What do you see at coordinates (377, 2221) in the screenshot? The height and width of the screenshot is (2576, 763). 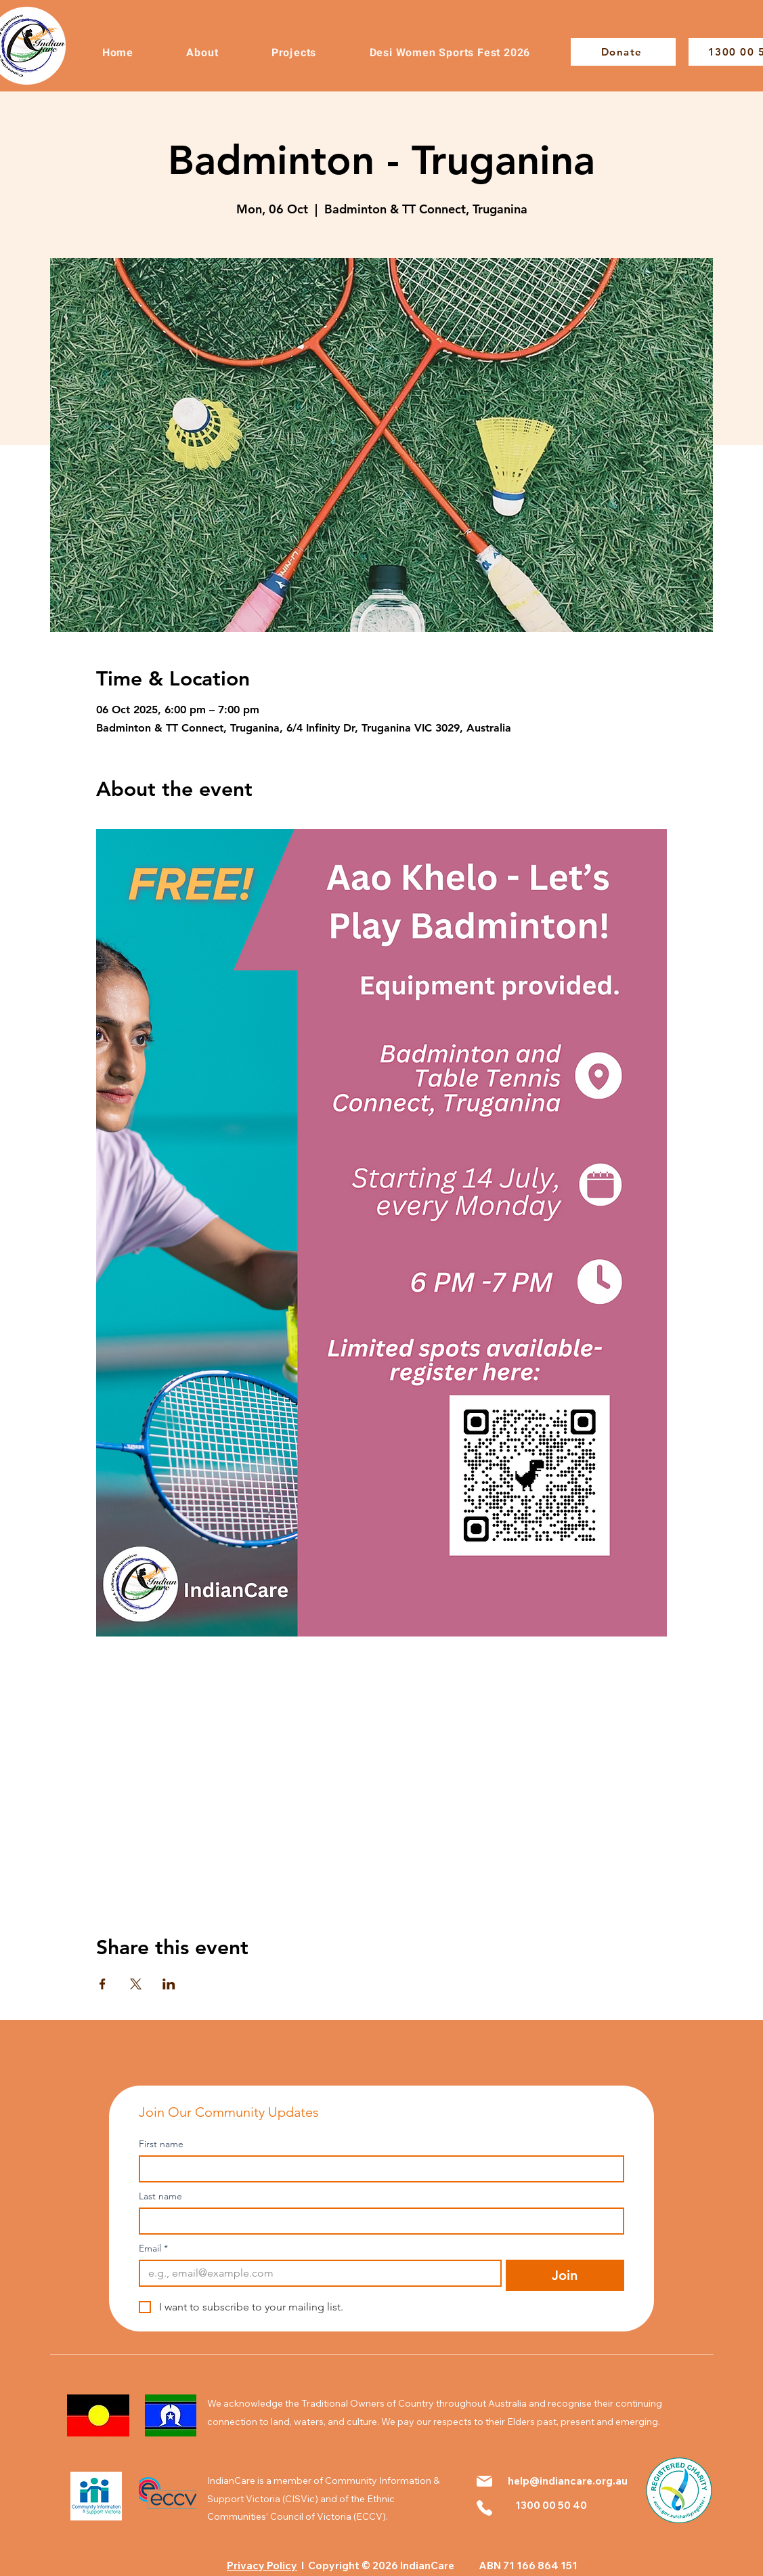 I see `[Last name]` at bounding box center [377, 2221].